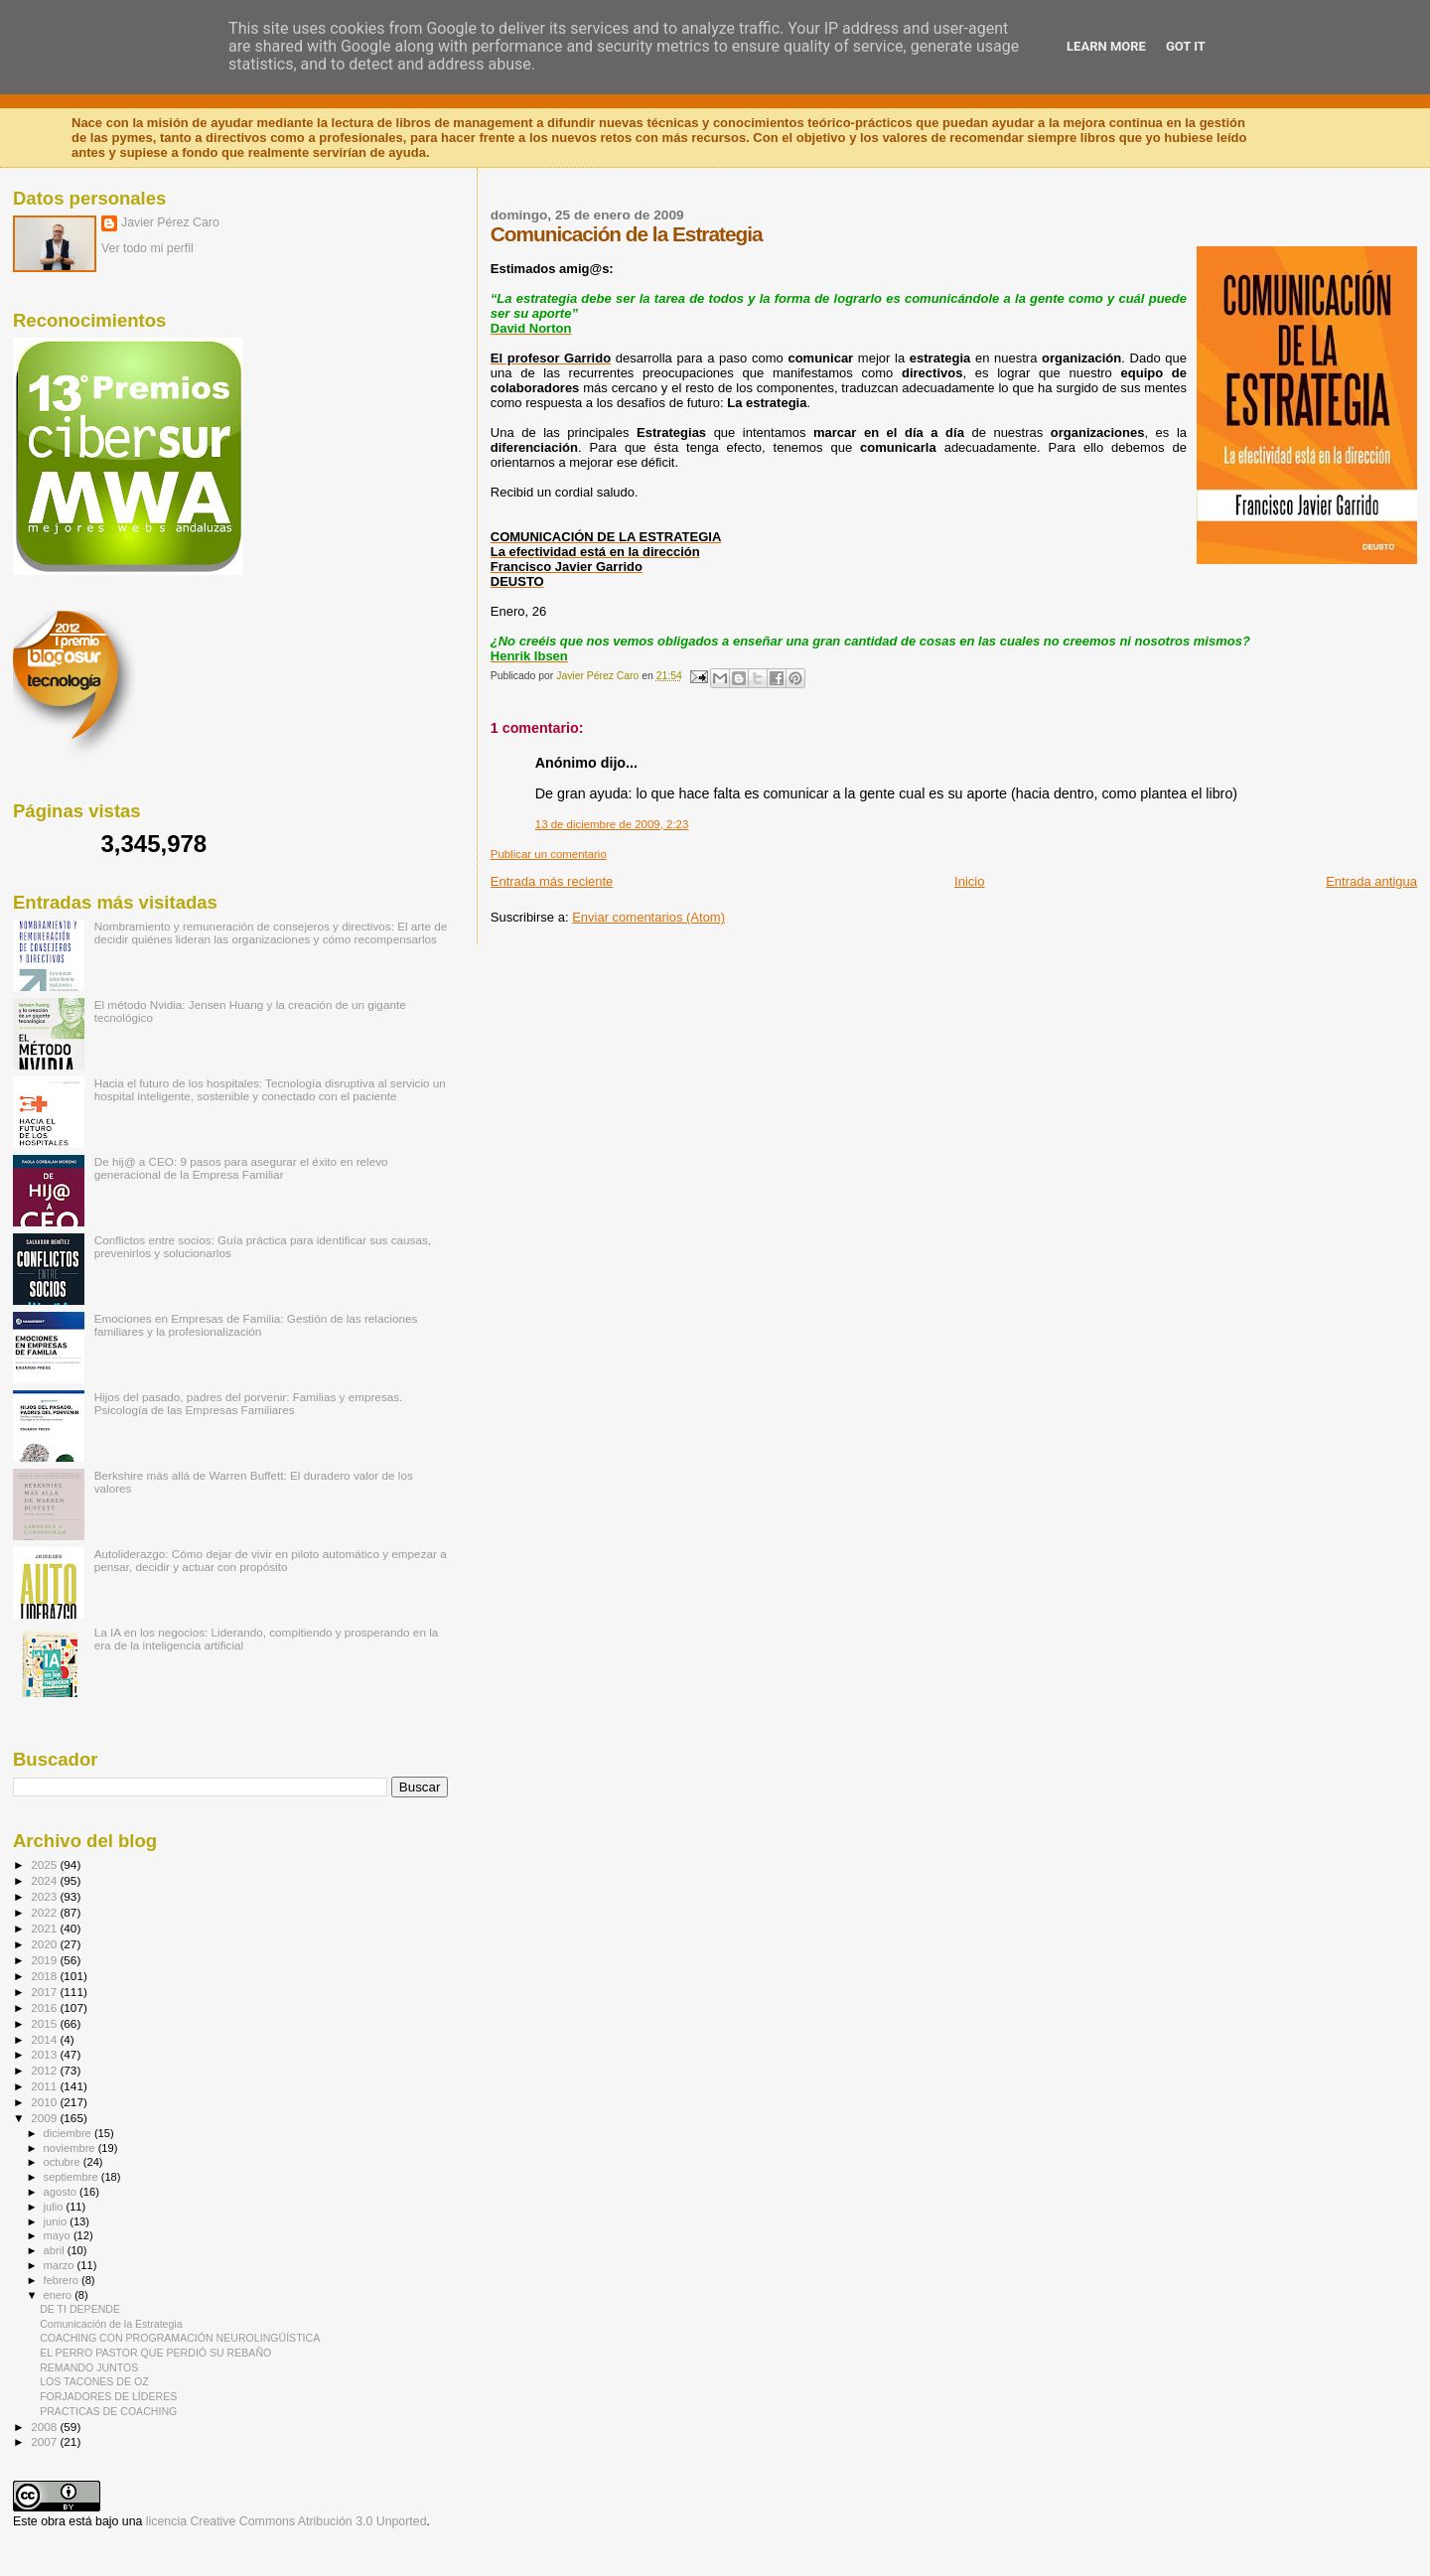 The image size is (1430, 2576). What do you see at coordinates (241, 1168) in the screenshot?
I see `De hij@ a CEO: 9 pasos para asegurar el éxito en relevo generacional de la Empresa Familiar` at bounding box center [241, 1168].